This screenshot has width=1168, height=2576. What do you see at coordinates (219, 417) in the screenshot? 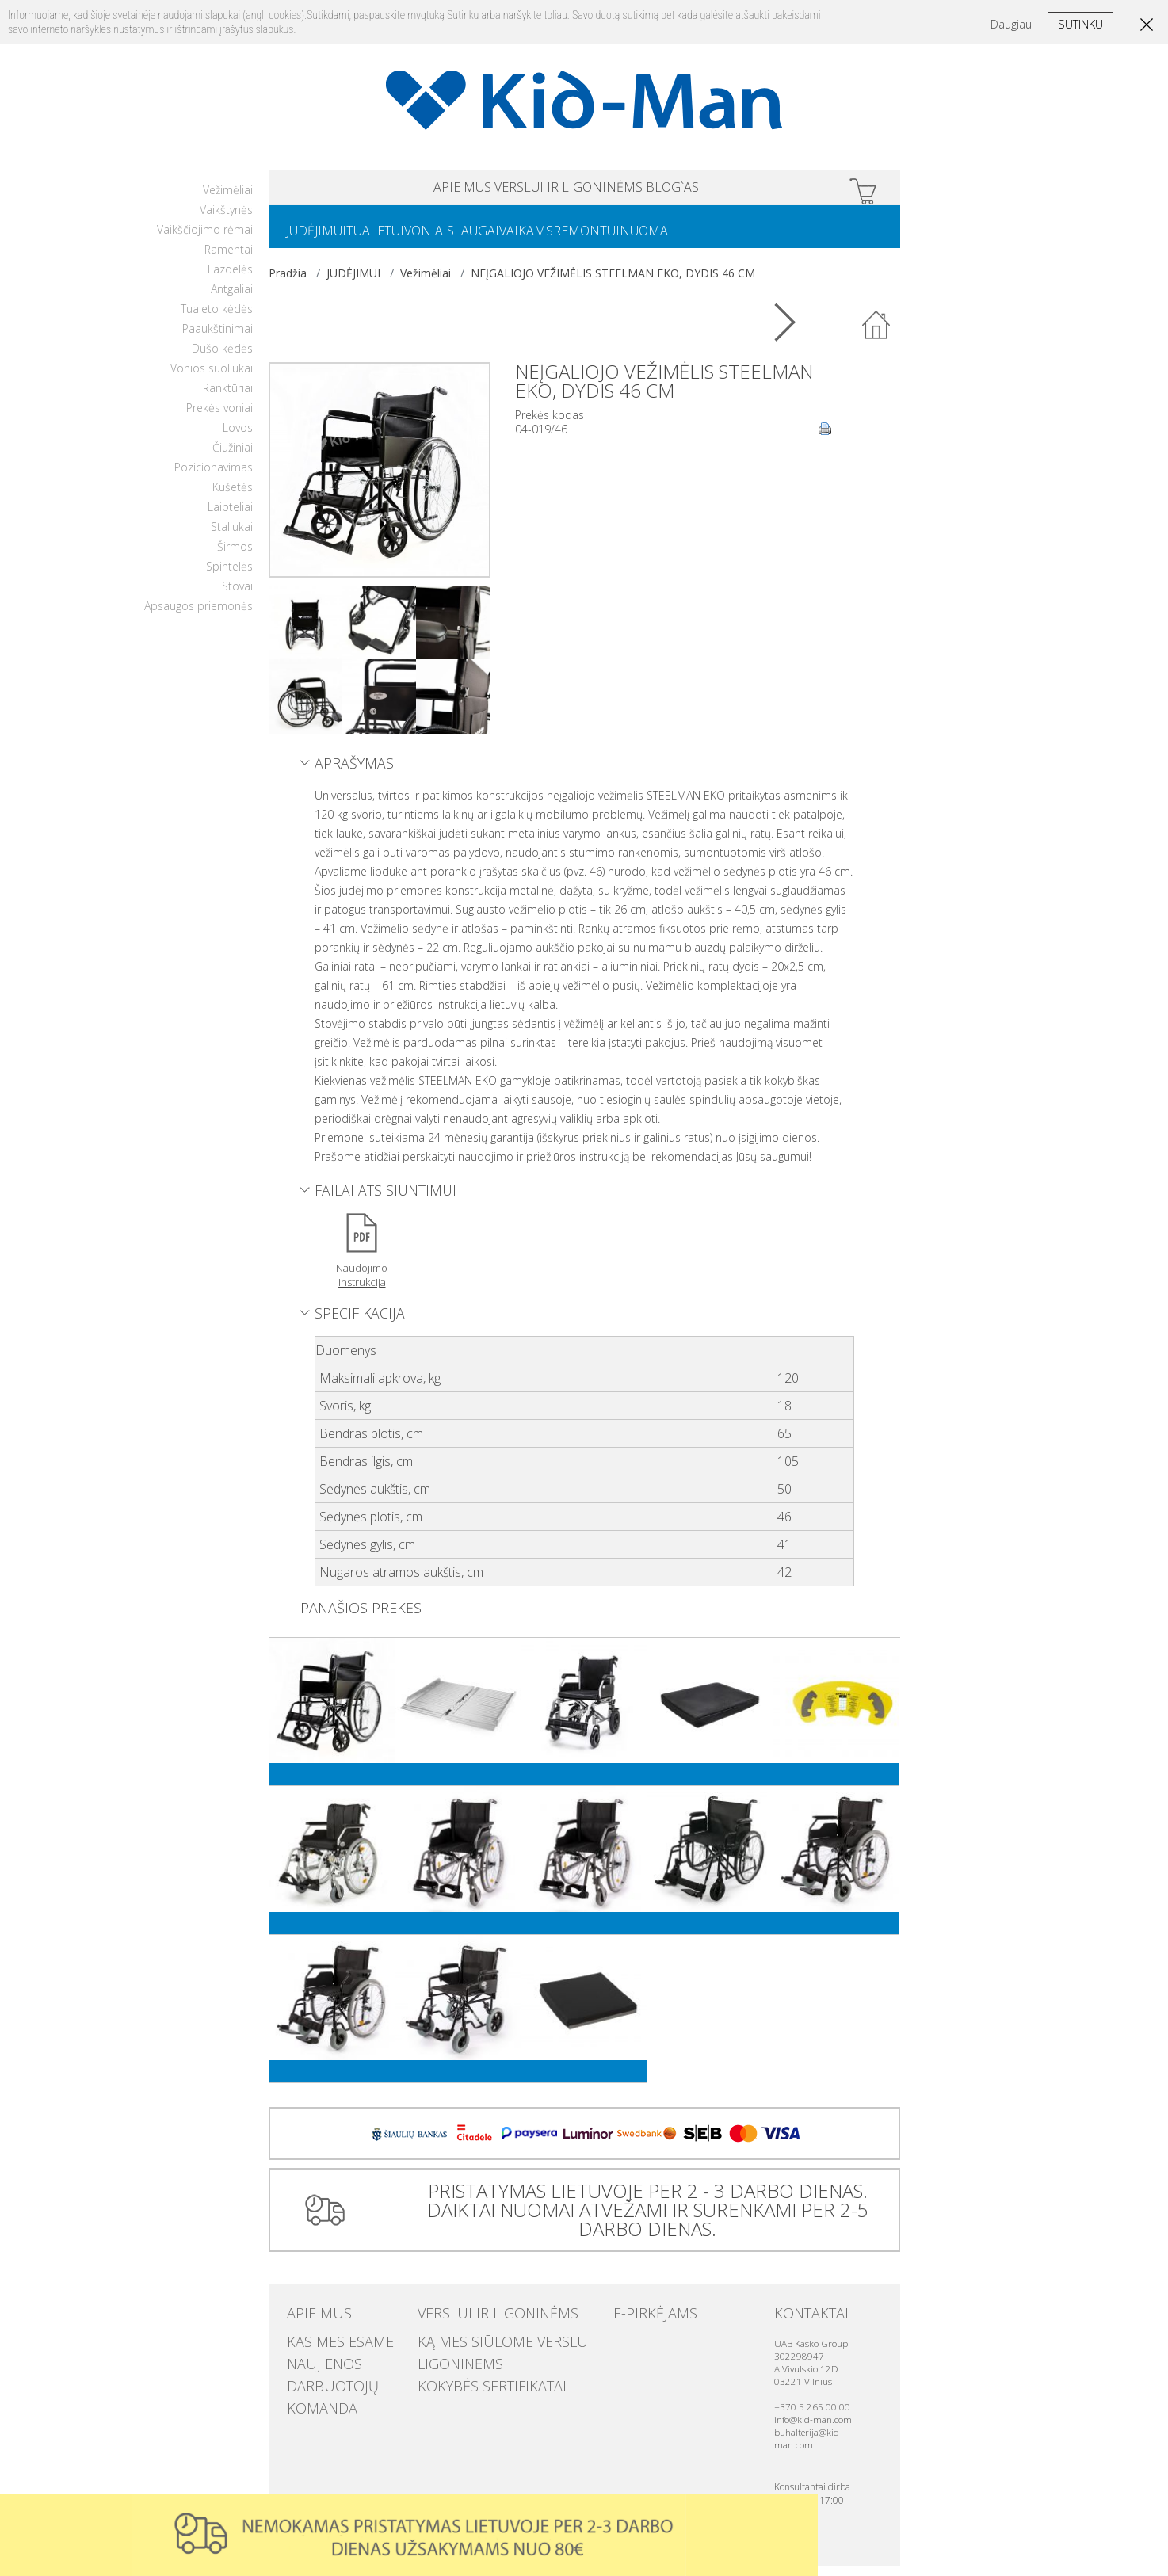
I see `Prekės voniai` at bounding box center [219, 417].